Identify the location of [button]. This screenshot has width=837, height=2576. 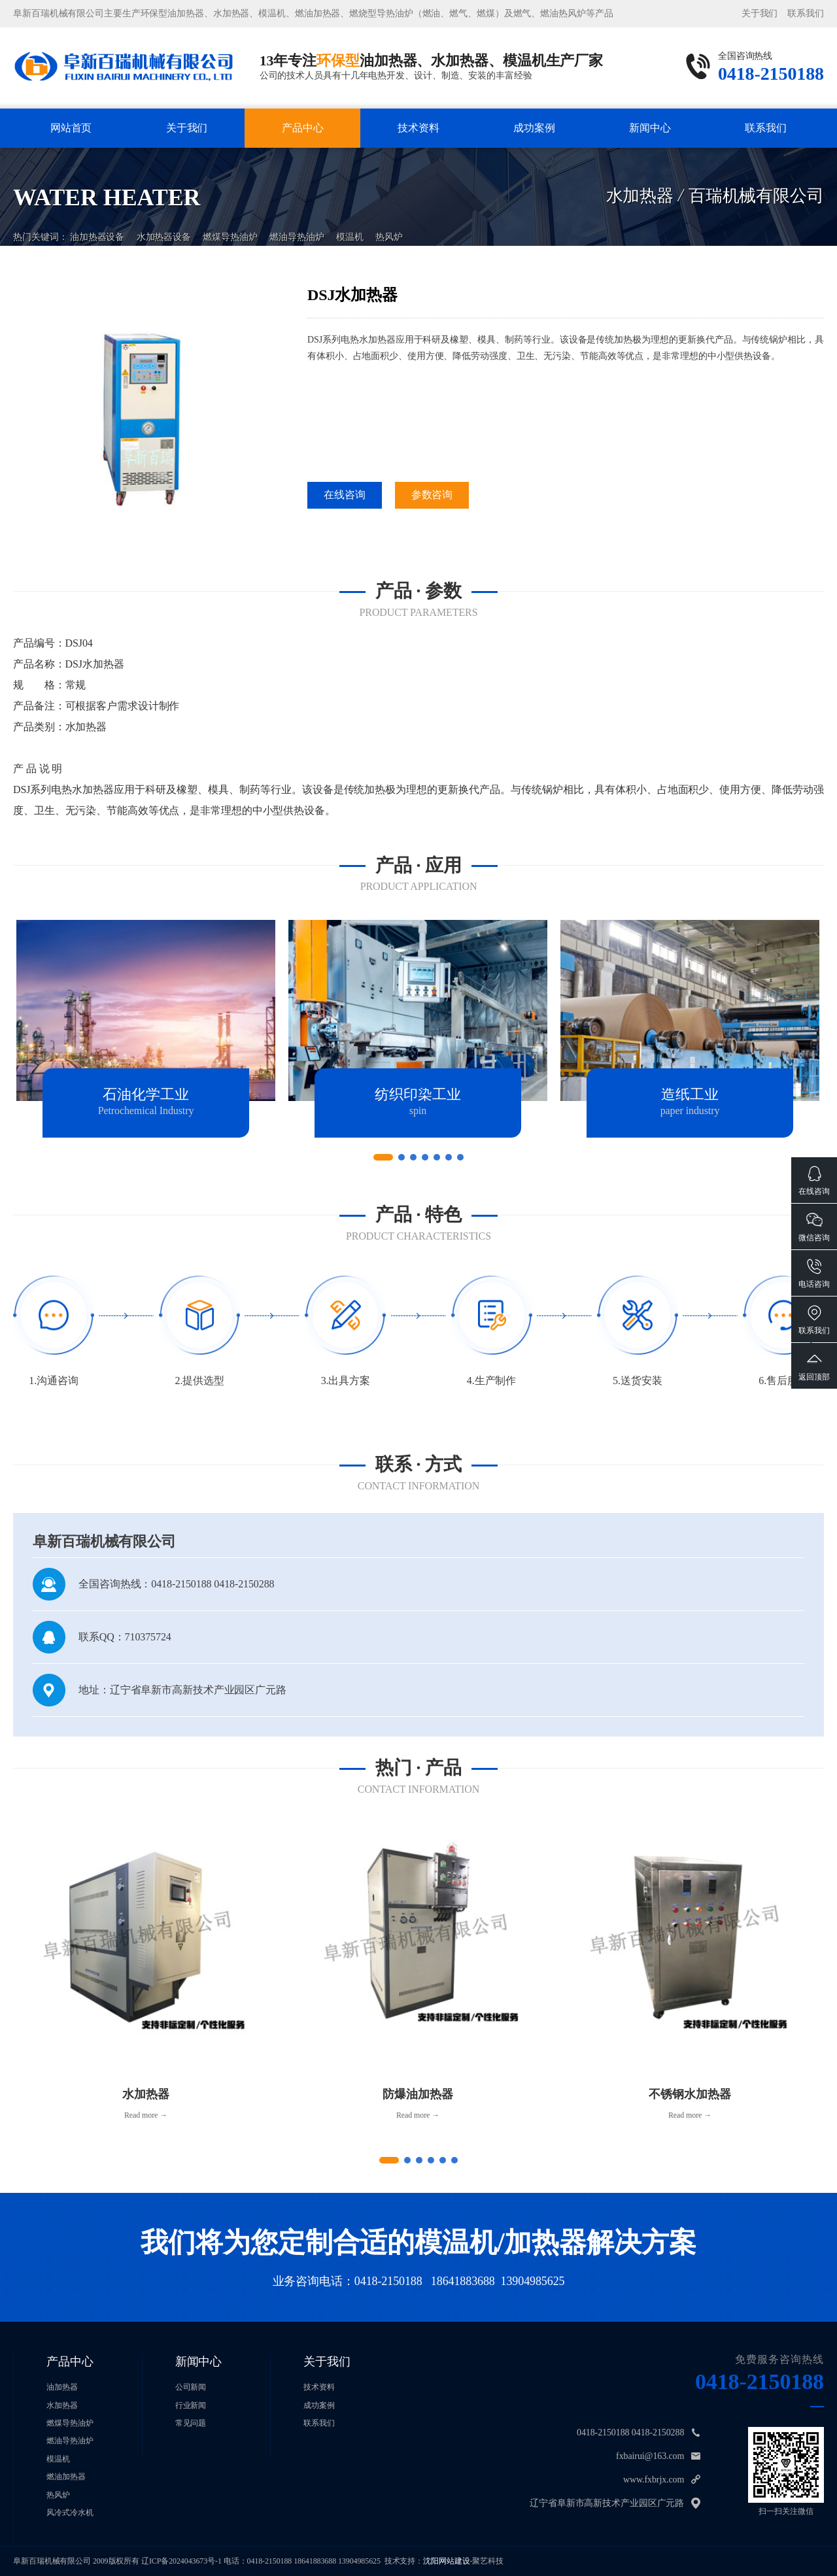
(383, 1157).